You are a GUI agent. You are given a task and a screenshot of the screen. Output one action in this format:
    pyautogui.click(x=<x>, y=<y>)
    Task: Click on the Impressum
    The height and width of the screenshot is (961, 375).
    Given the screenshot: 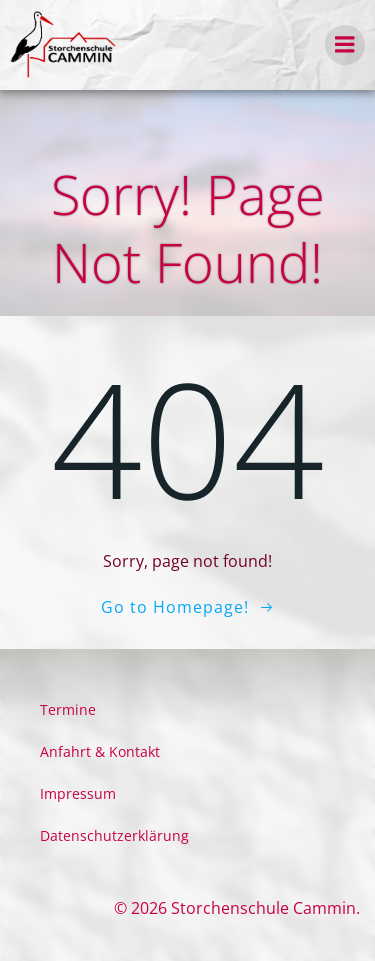 What is the action you would take?
    pyautogui.click(x=78, y=793)
    